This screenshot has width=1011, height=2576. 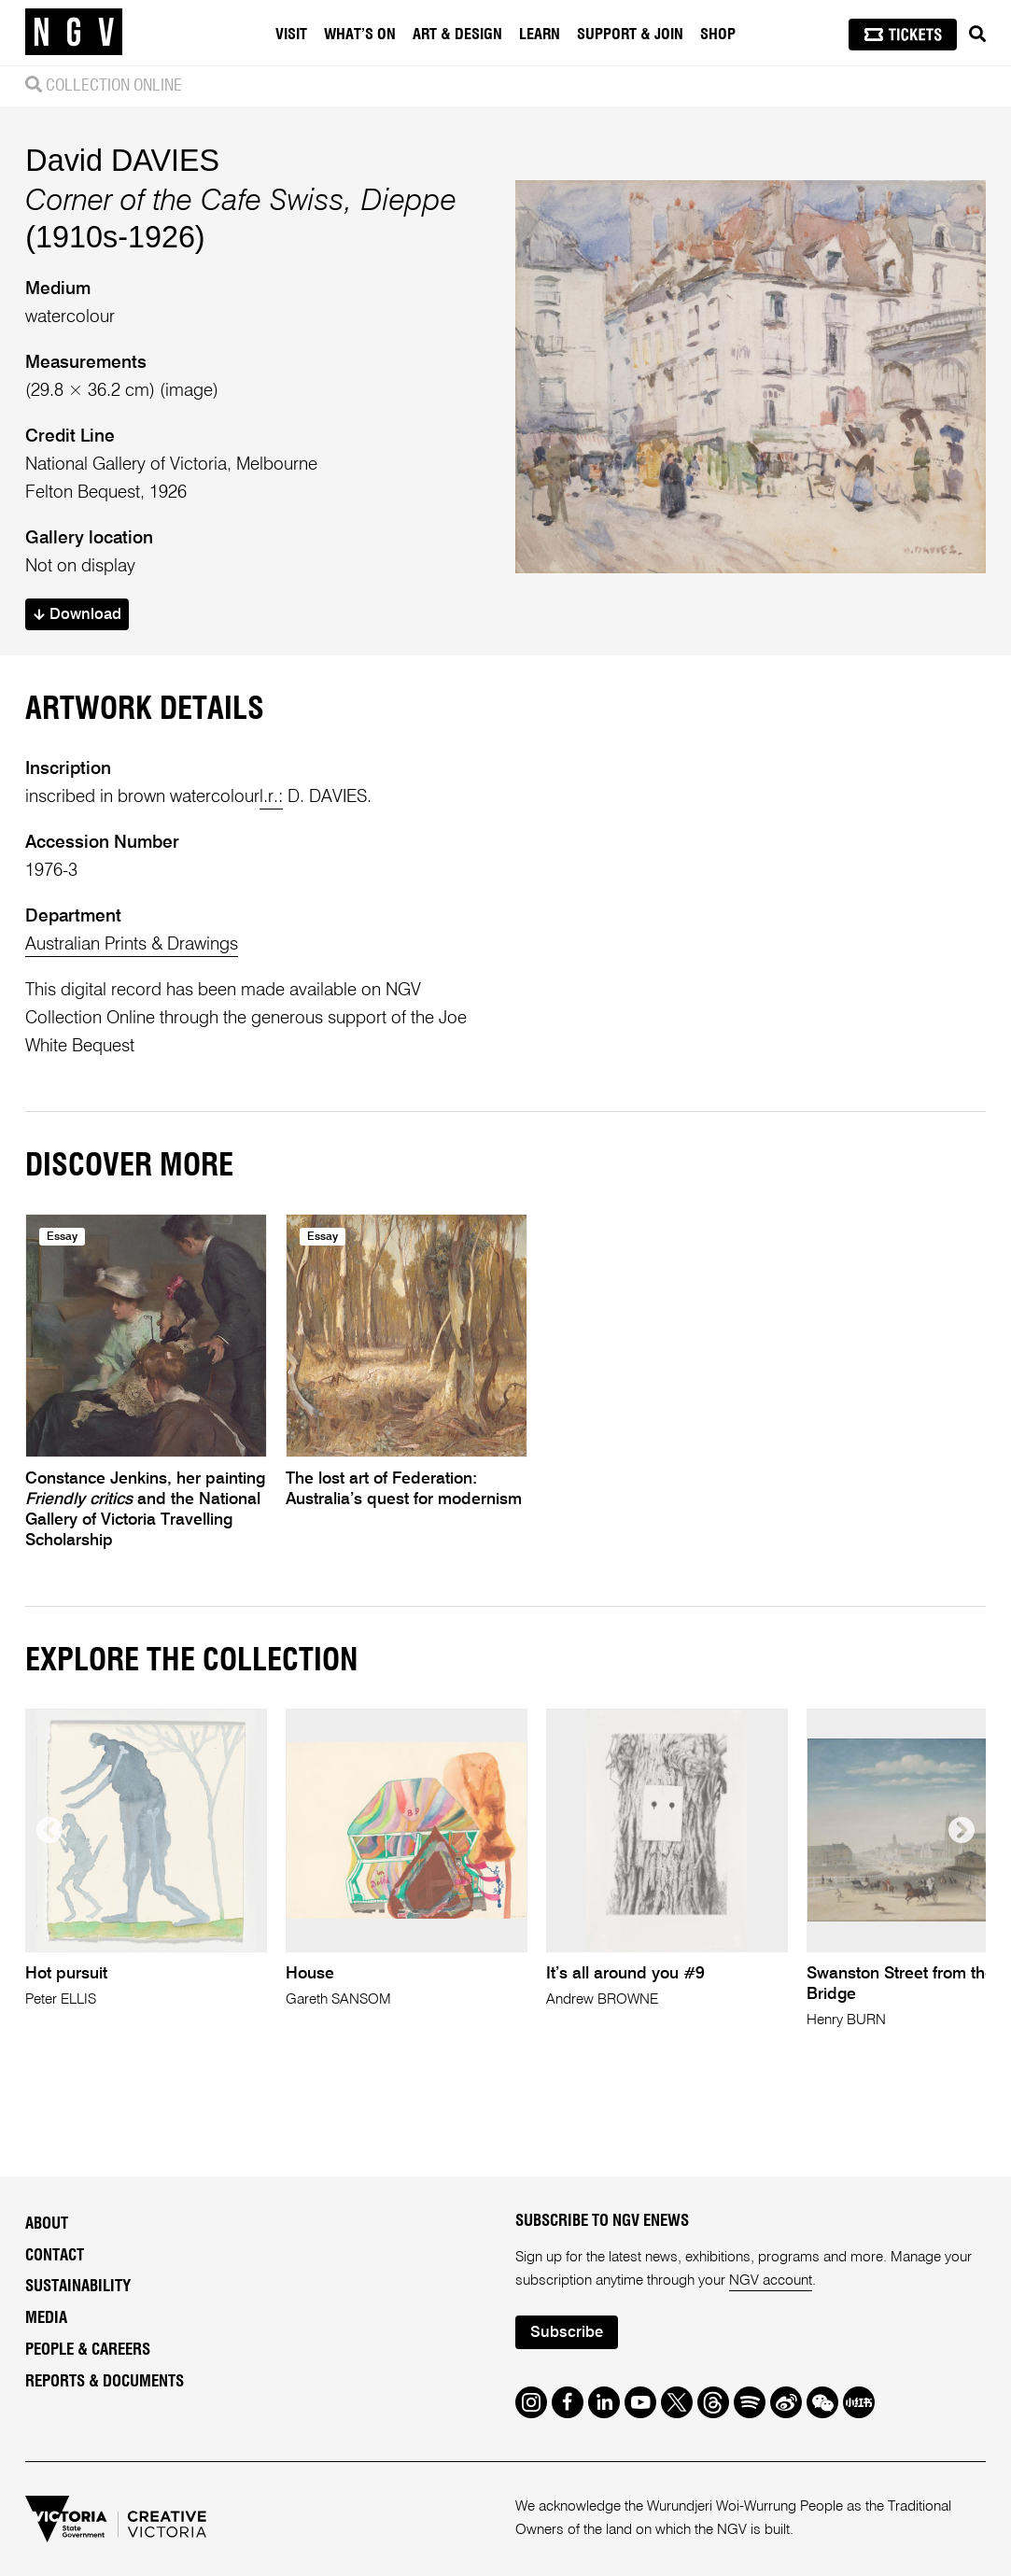 What do you see at coordinates (77, 615) in the screenshot?
I see `Download` at bounding box center [77, 615].